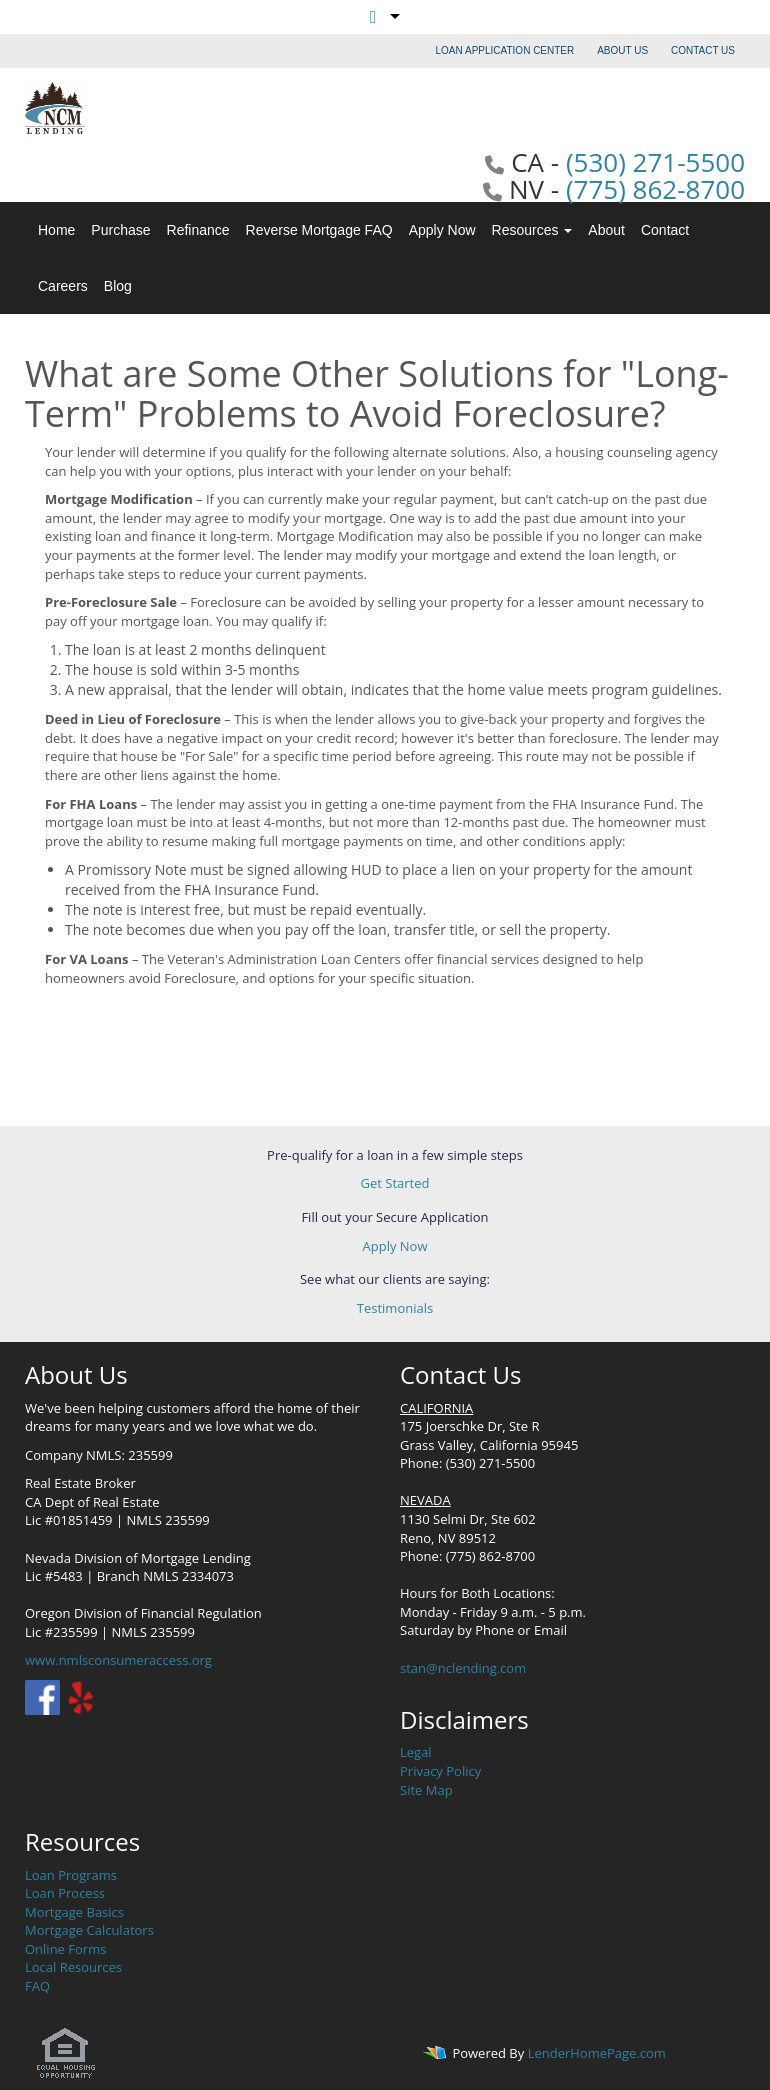 The width and height of the screenshot is (770, 2090). What do you see at coordinates (655, 162) in the screenshot?
I see `(530) 271-5500` at bounding box center [655, 162].